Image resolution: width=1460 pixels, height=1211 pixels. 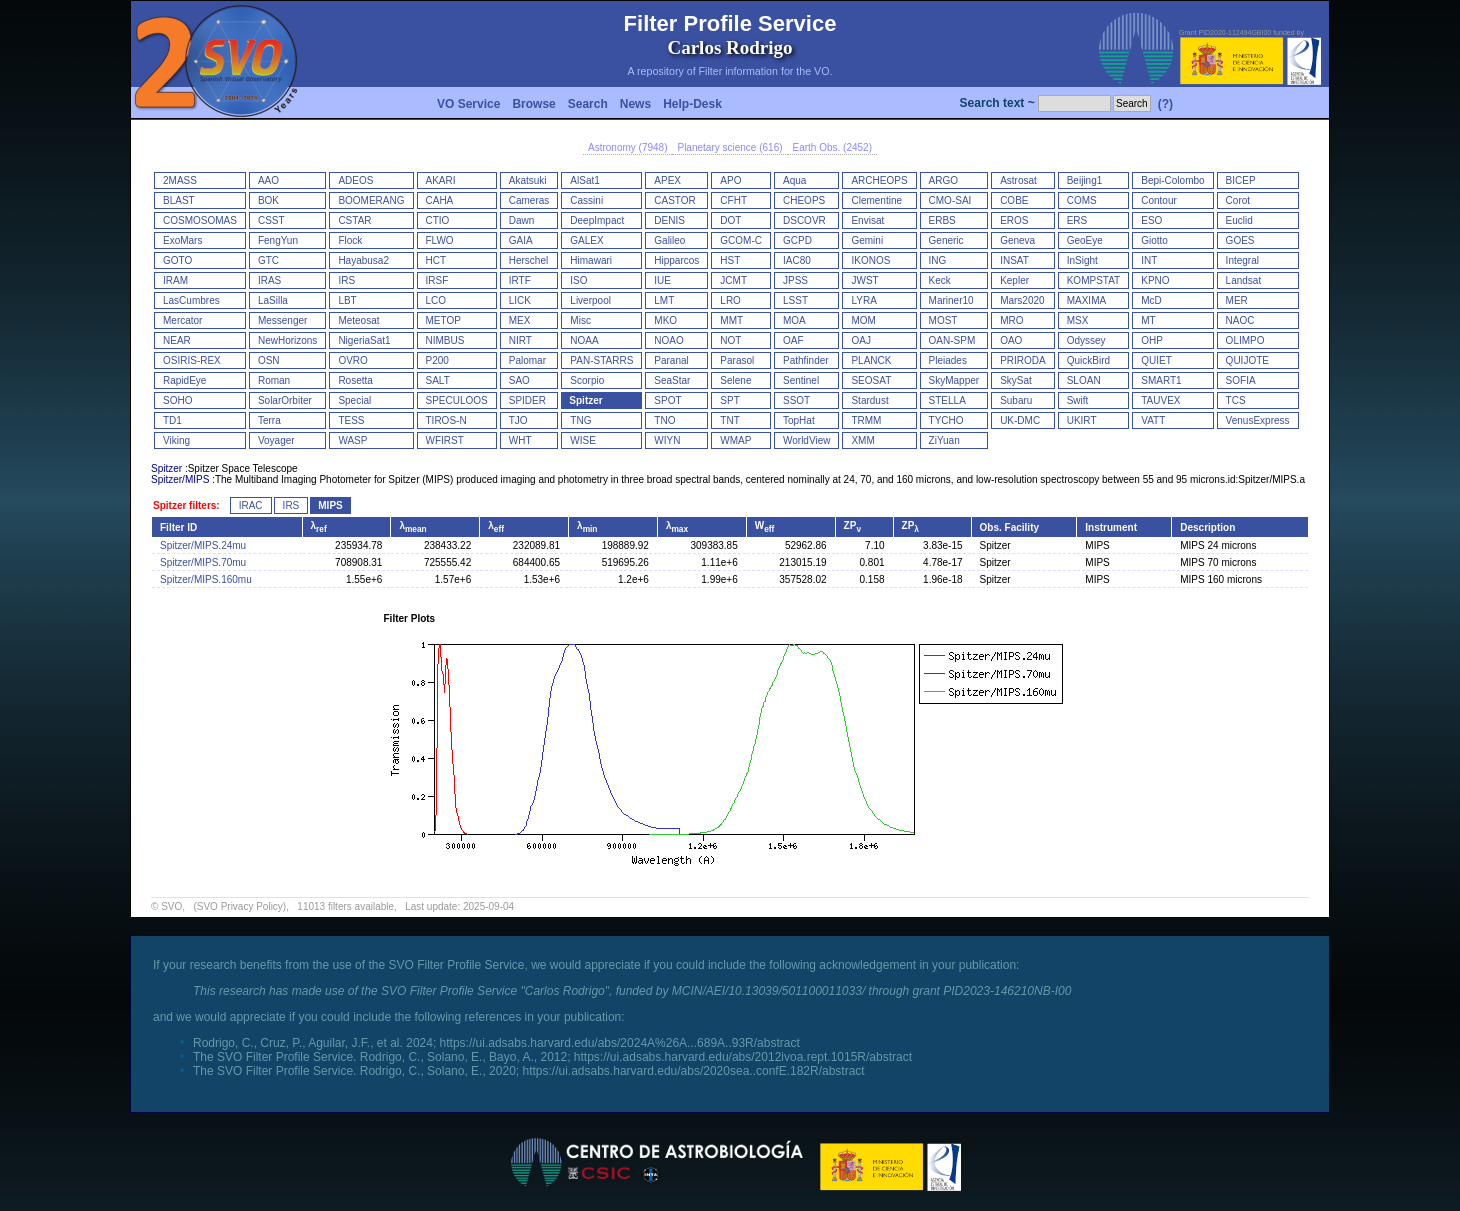 What do you see at coordinates (191, 300) in the screenshot?
I see `LasCumbres` at bounding box center [191, 300].